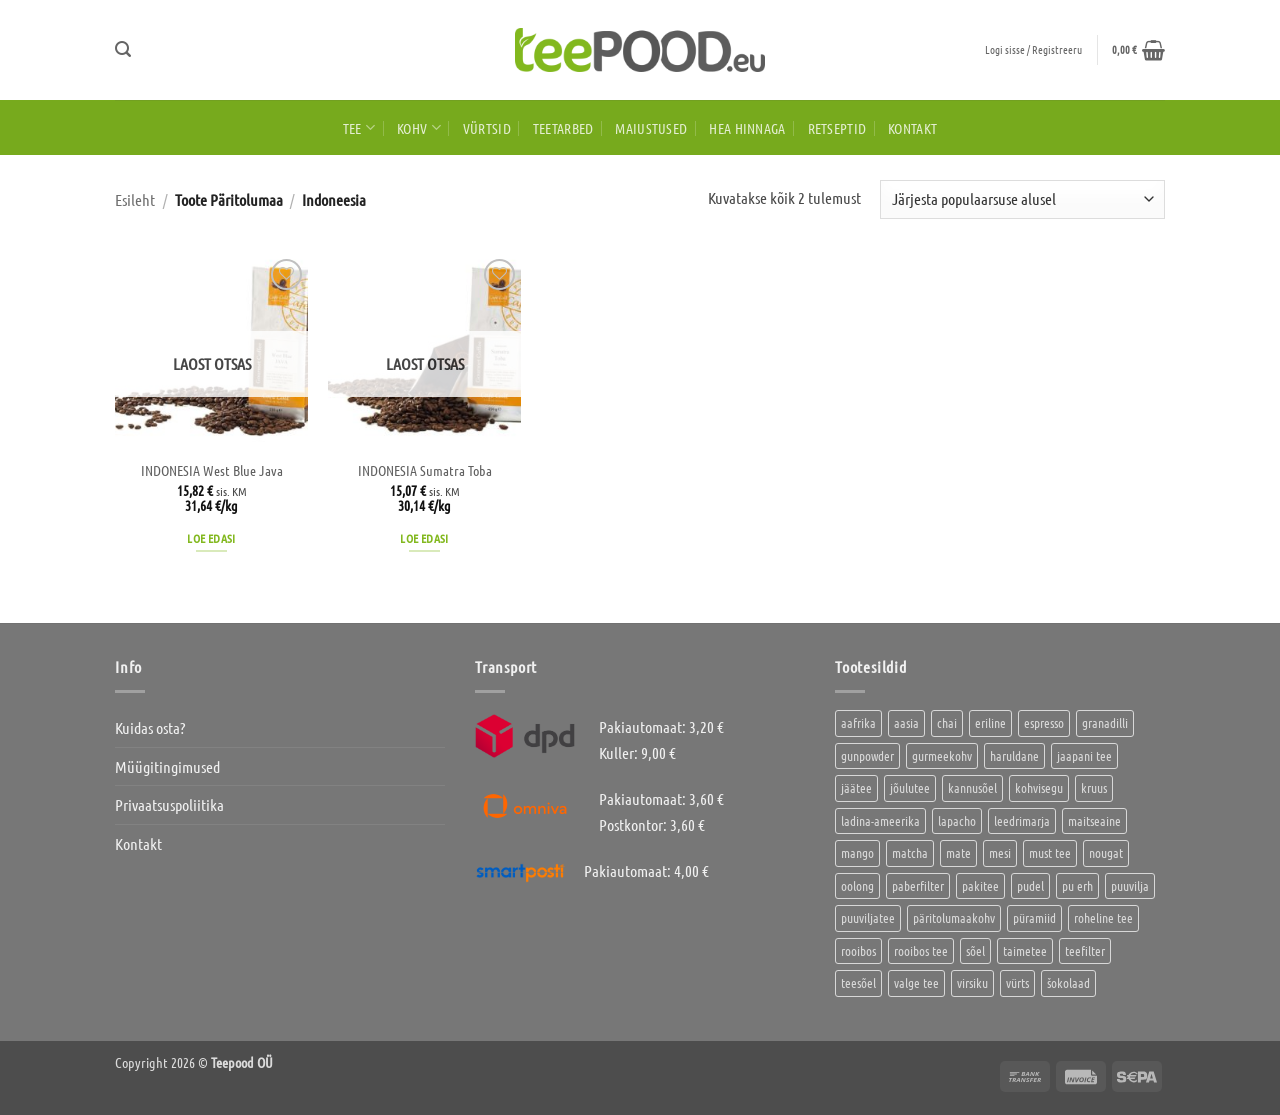 The height and width of the screenshot is (1115, 1280). What do you see at coordinates (211, 538) in the screenshot?
I see `Loe edasi [Loe lähemalt “INDONESIA West Blue Java” kohta]` at bounding box center [211, 538].